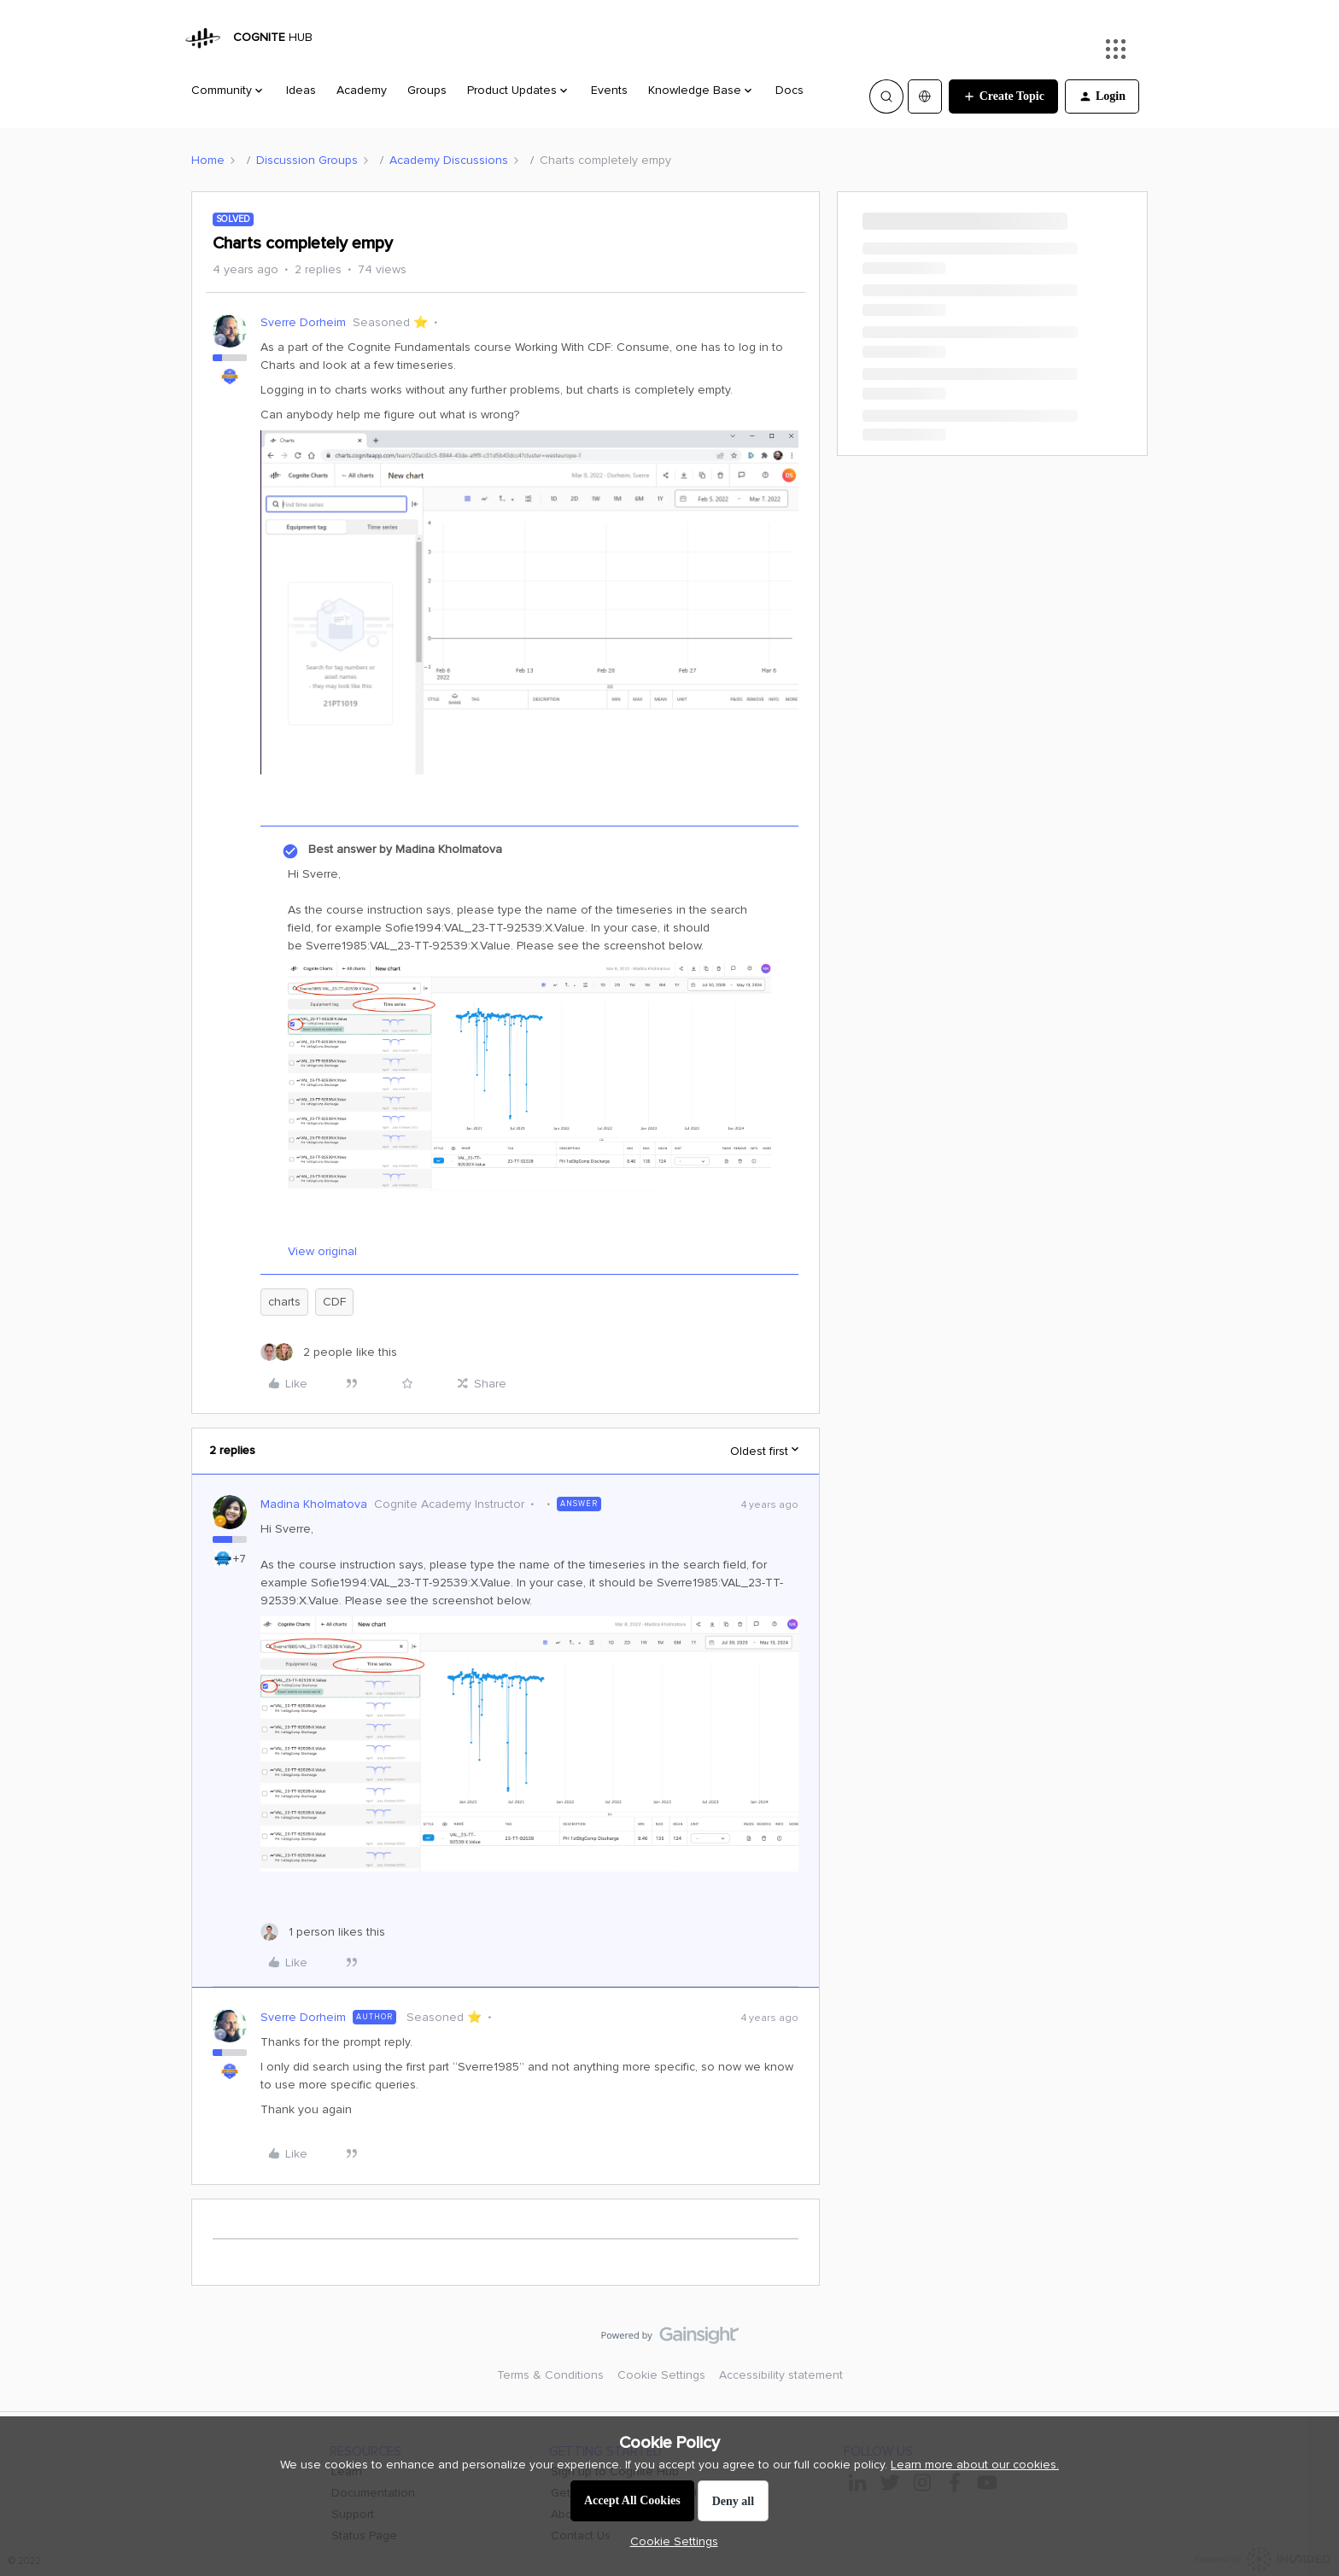  What do you see at coordinates (322, 1932) in the screenshot?
I see `[1 like]` at bounding box center [322, 1932].